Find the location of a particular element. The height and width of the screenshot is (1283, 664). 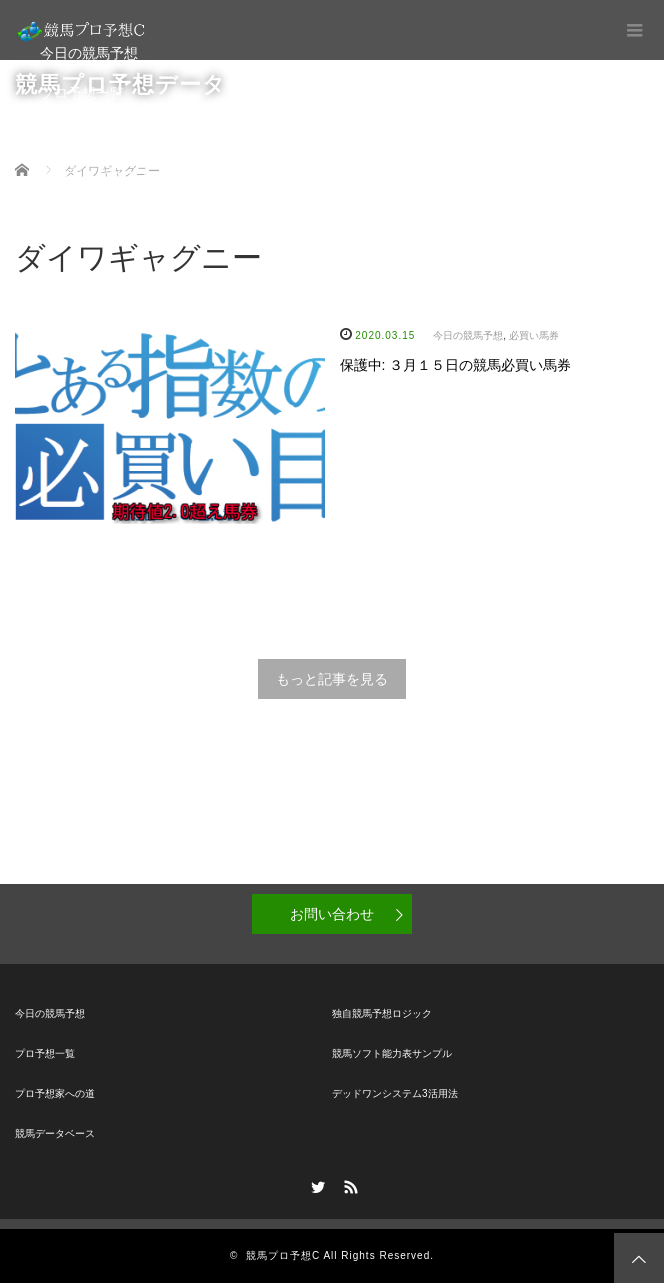

必買い馬券 is located at coordinates (534, 335).